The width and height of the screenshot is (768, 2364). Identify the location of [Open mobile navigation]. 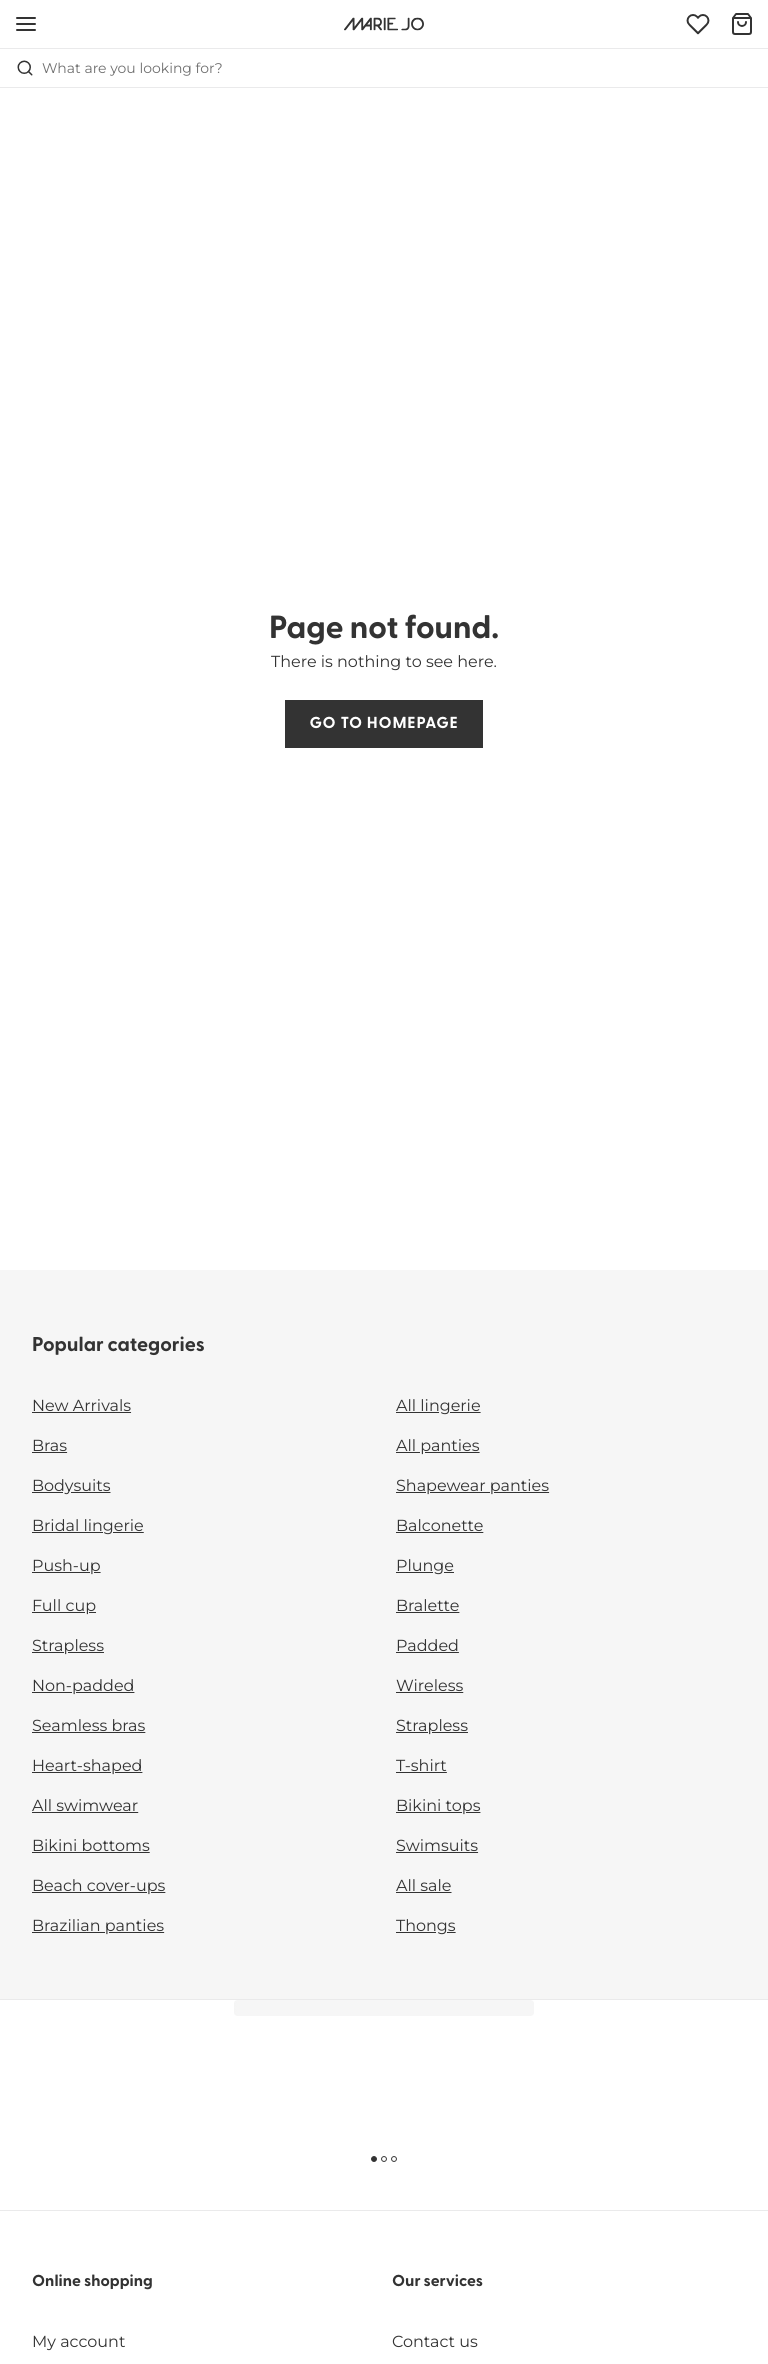
(26, 24).